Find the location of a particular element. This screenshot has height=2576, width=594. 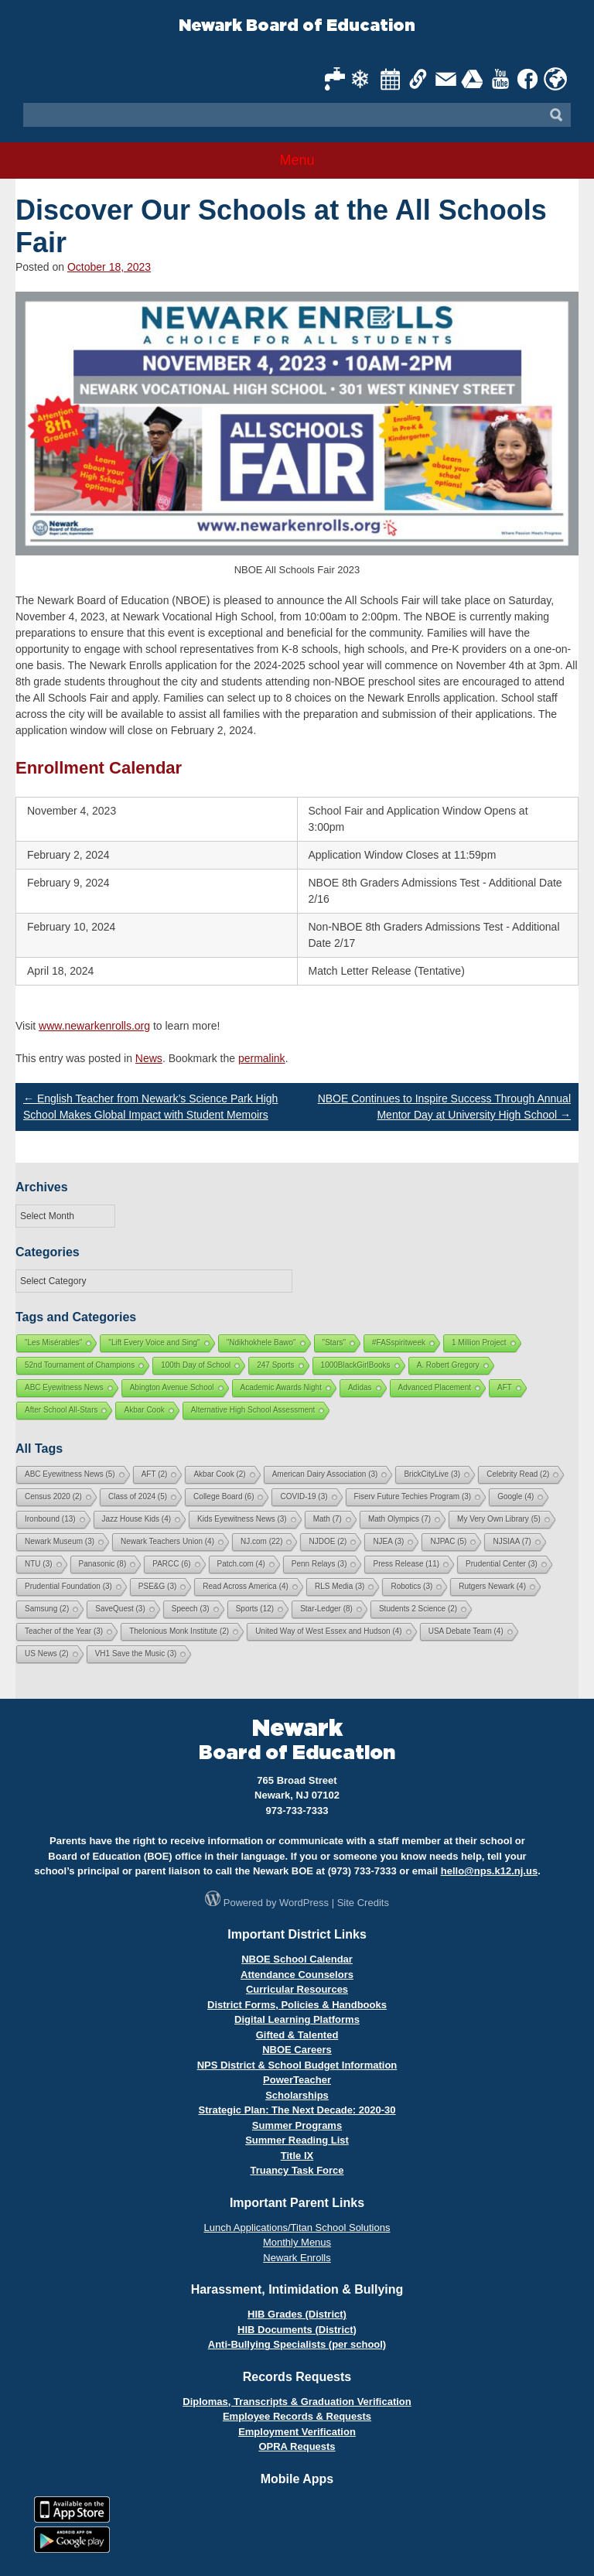

After School All-Stars is located at coordinates (61, 1410).